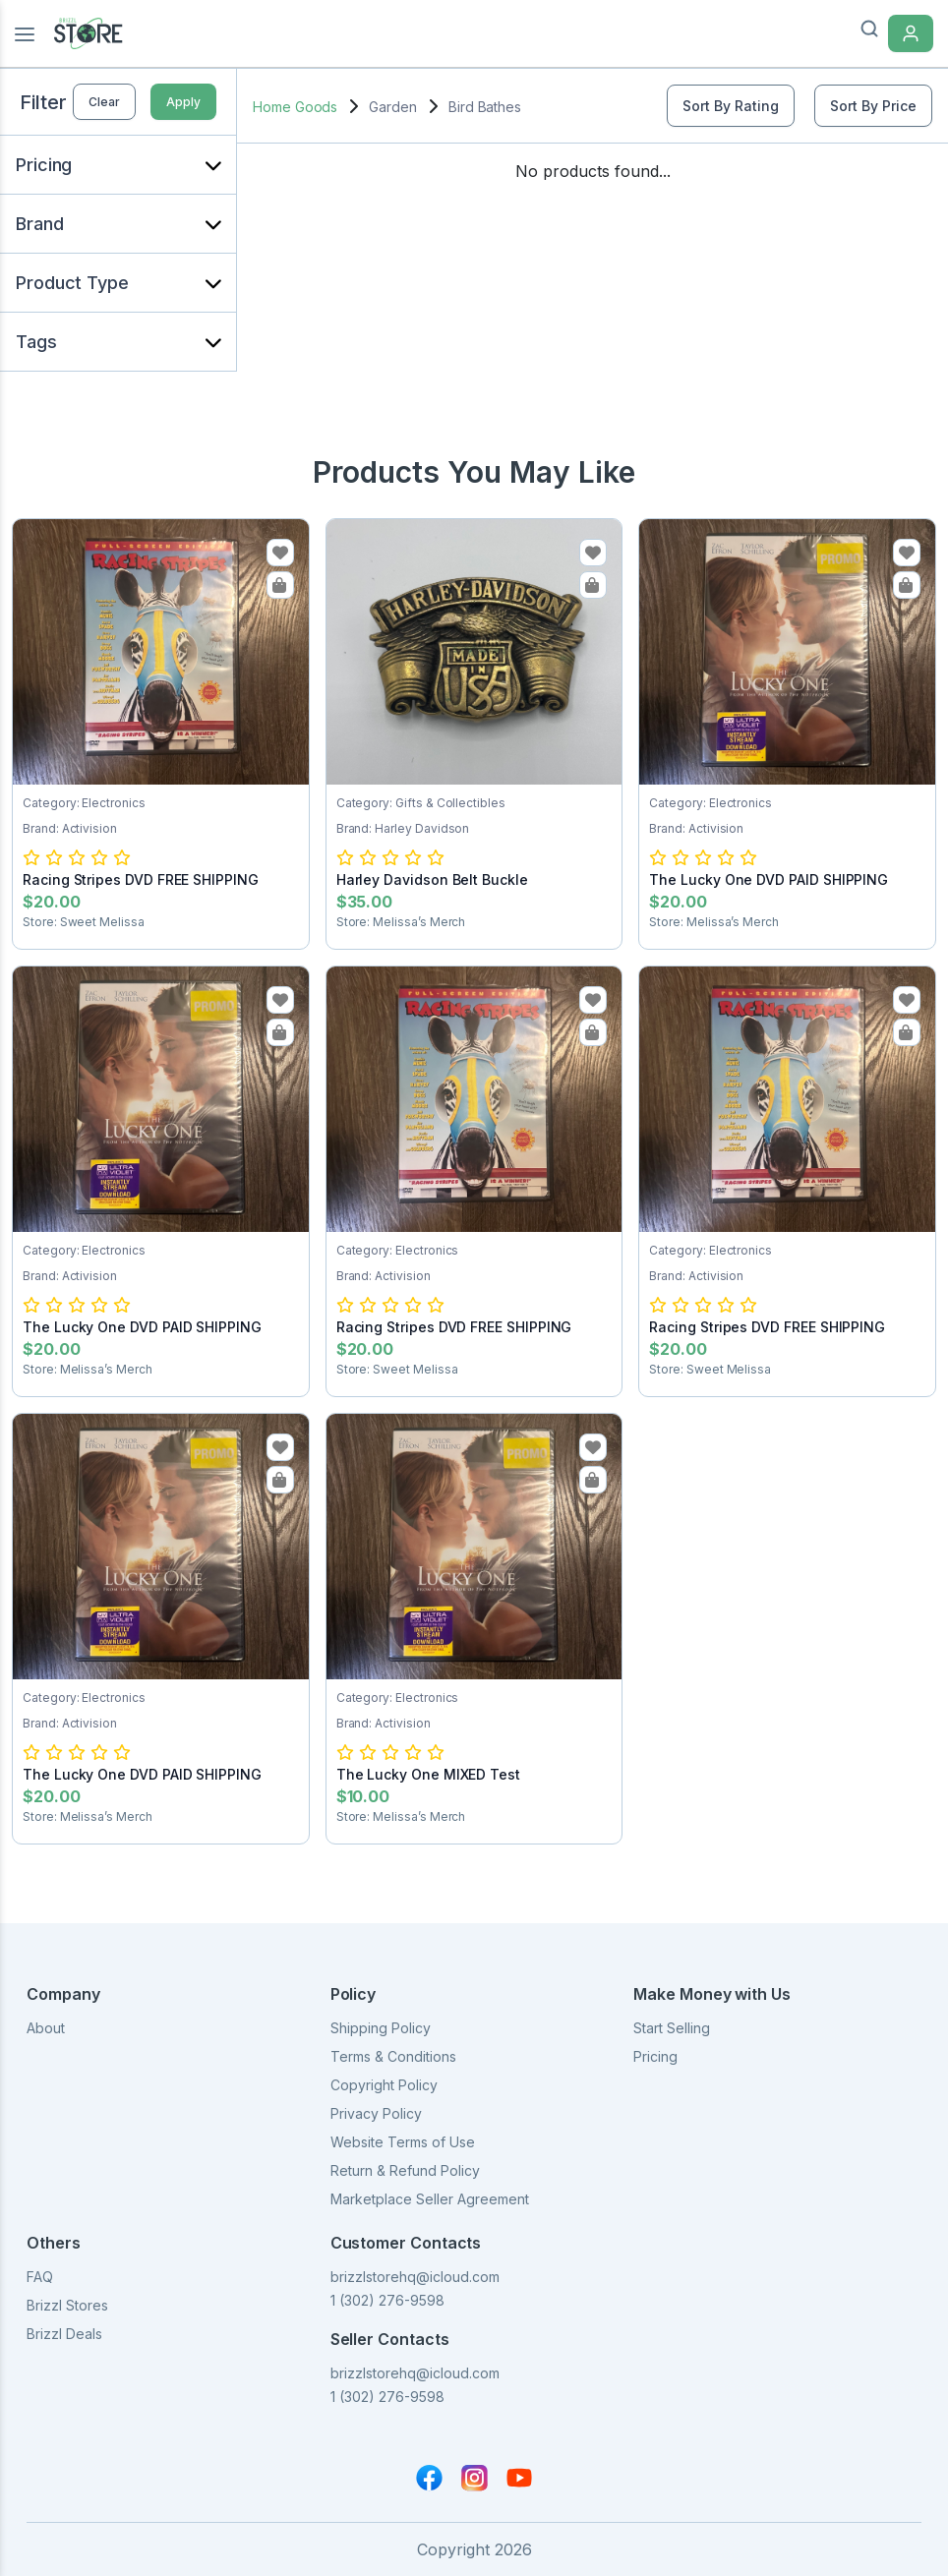 The width and height of the screenshot is (948, 2576). I want to click on Privacy Policy, so click(376, 2113).